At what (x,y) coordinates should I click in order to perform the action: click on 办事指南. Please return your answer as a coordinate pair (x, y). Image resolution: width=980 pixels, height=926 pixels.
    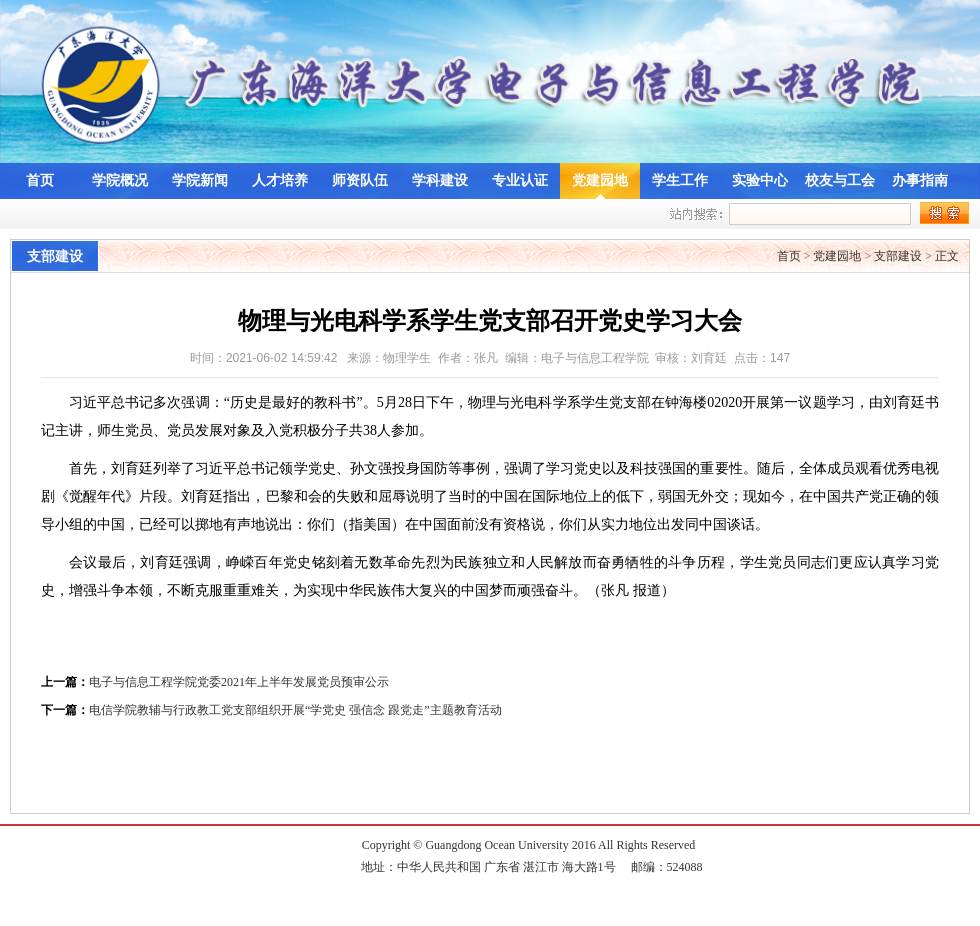
    Looking at the image, I should click on (920, 180).